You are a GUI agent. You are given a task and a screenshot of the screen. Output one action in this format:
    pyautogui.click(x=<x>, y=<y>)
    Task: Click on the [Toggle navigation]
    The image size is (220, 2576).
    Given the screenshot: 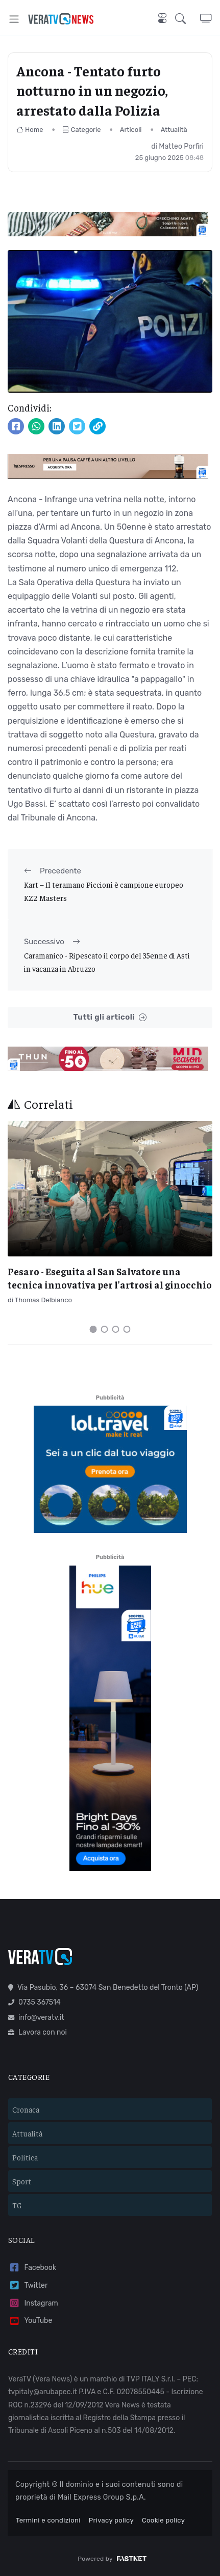 What is the action you would take?
    pyautogui.click(x=14, y=18)
    